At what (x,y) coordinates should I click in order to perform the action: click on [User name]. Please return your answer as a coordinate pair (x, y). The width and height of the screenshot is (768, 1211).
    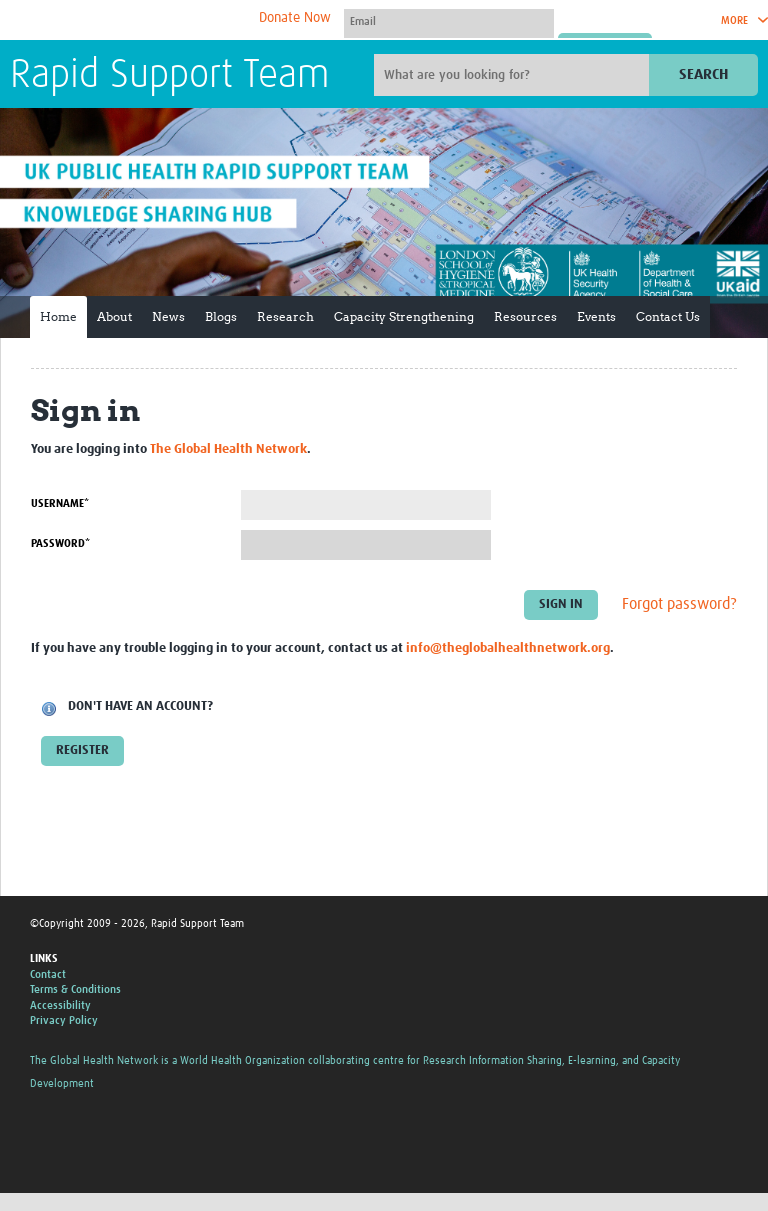
    Looking at the image, I should click on (449, 21).